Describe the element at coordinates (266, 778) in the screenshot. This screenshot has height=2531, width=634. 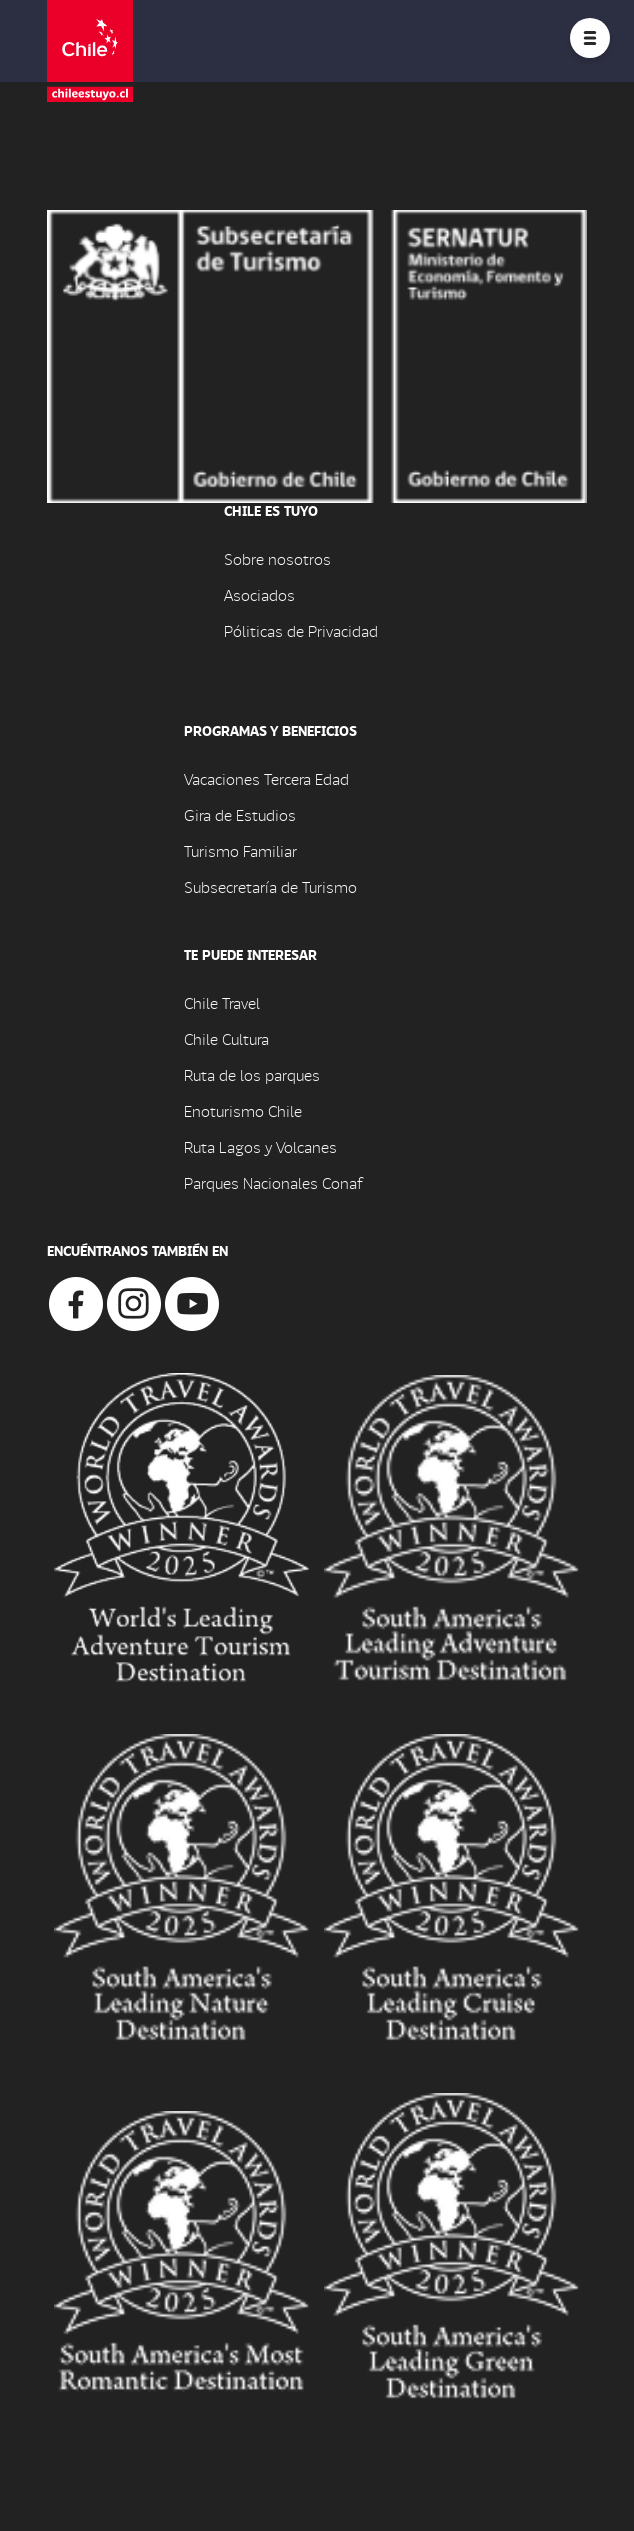
I see `Vacaciones Tercera Edad` at that location.